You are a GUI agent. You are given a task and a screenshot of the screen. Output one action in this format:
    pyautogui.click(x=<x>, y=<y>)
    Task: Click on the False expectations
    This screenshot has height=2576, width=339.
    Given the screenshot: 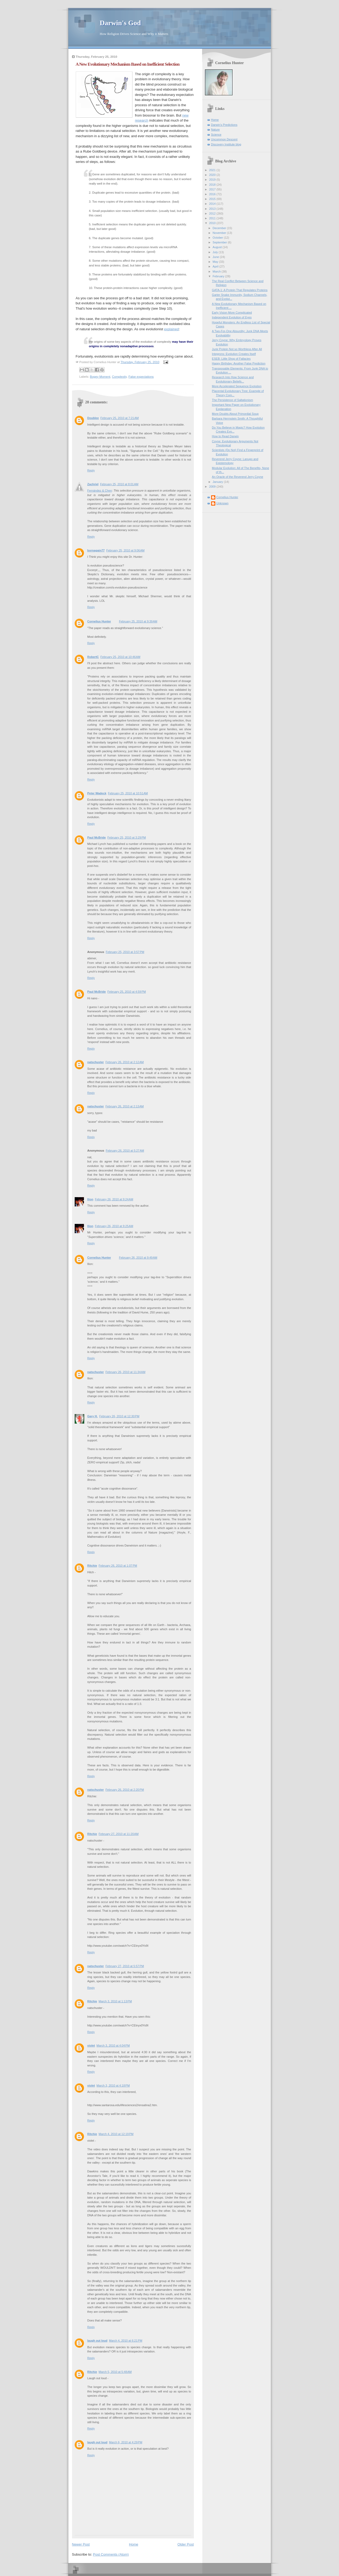 What is the action you would take?
    pyautogui.click(x=141, y=376)
    